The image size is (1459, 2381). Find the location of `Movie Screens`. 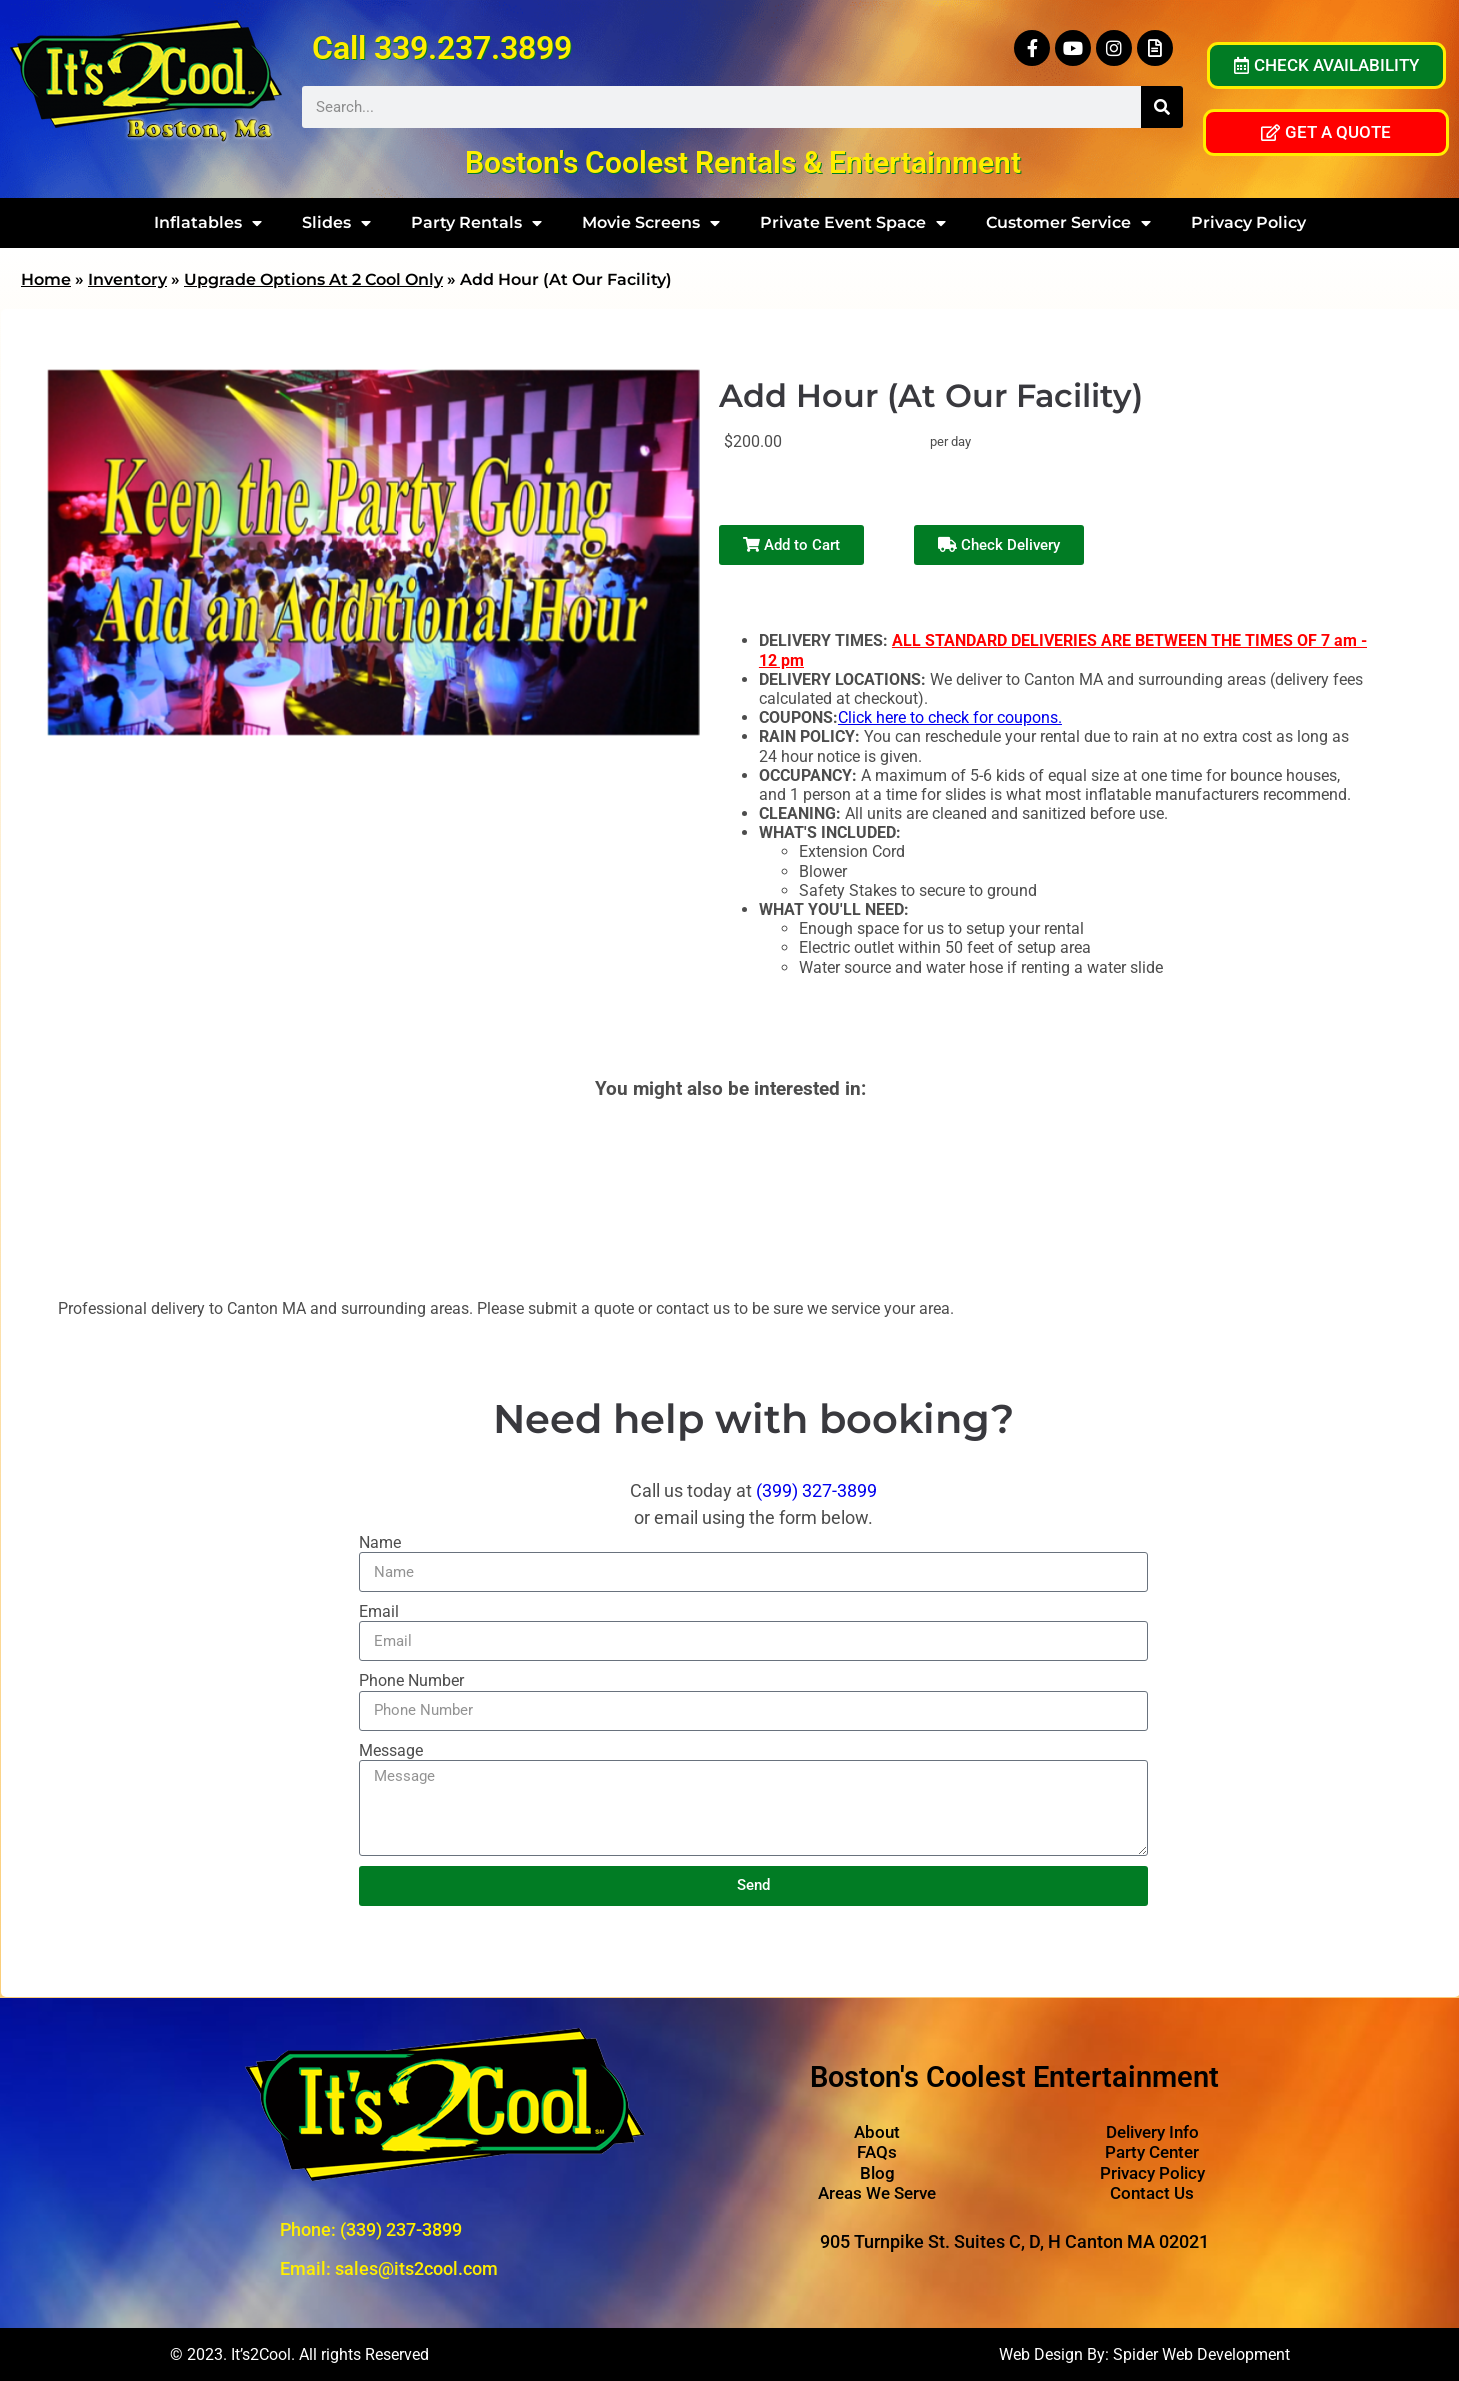

Movie Screens is located at coordinates (651, 223).